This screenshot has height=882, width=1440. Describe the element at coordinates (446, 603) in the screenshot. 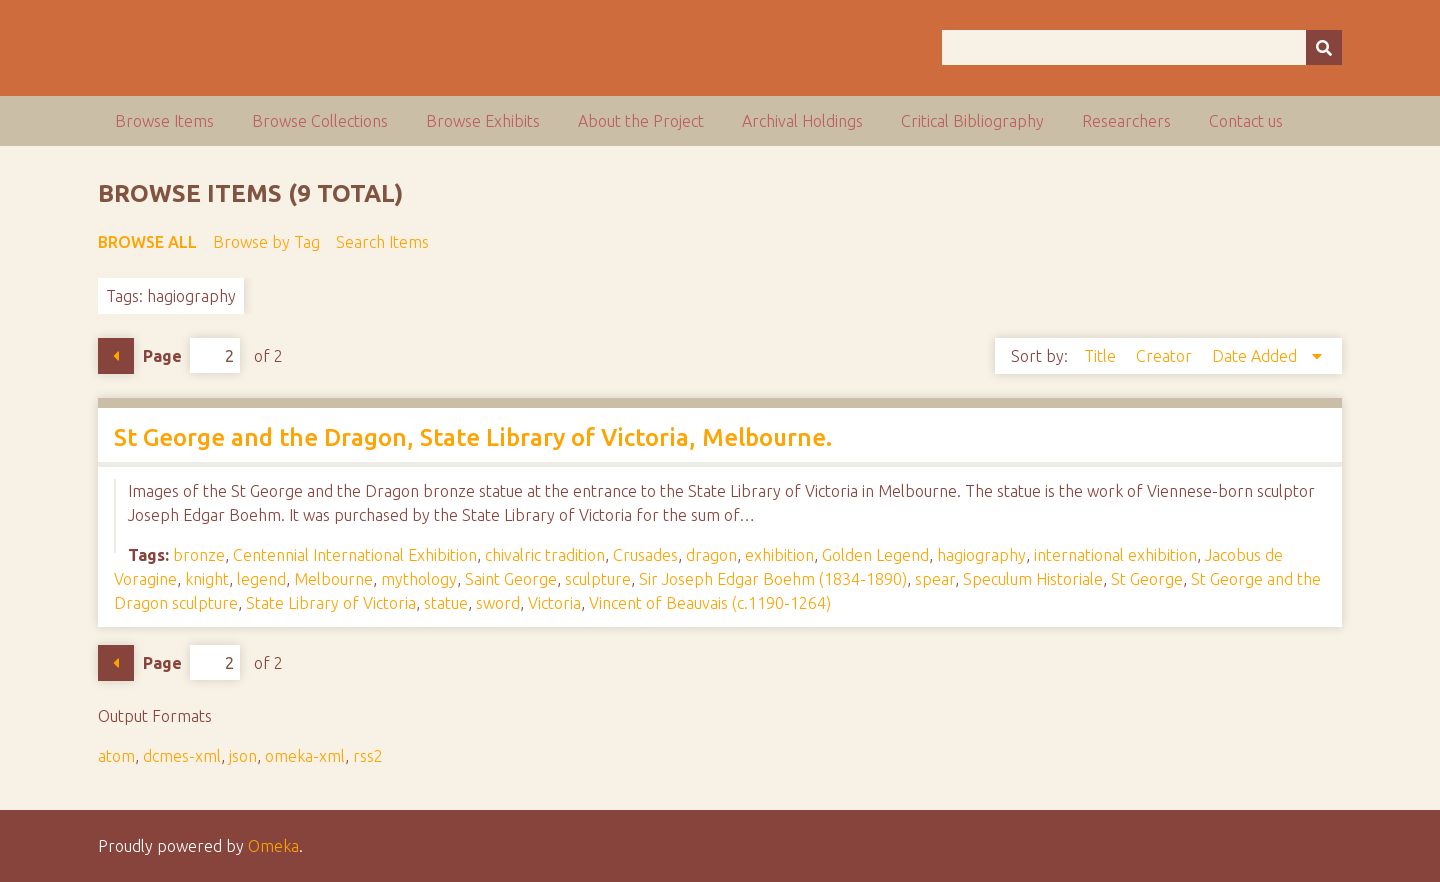

I see `statue` at that location.